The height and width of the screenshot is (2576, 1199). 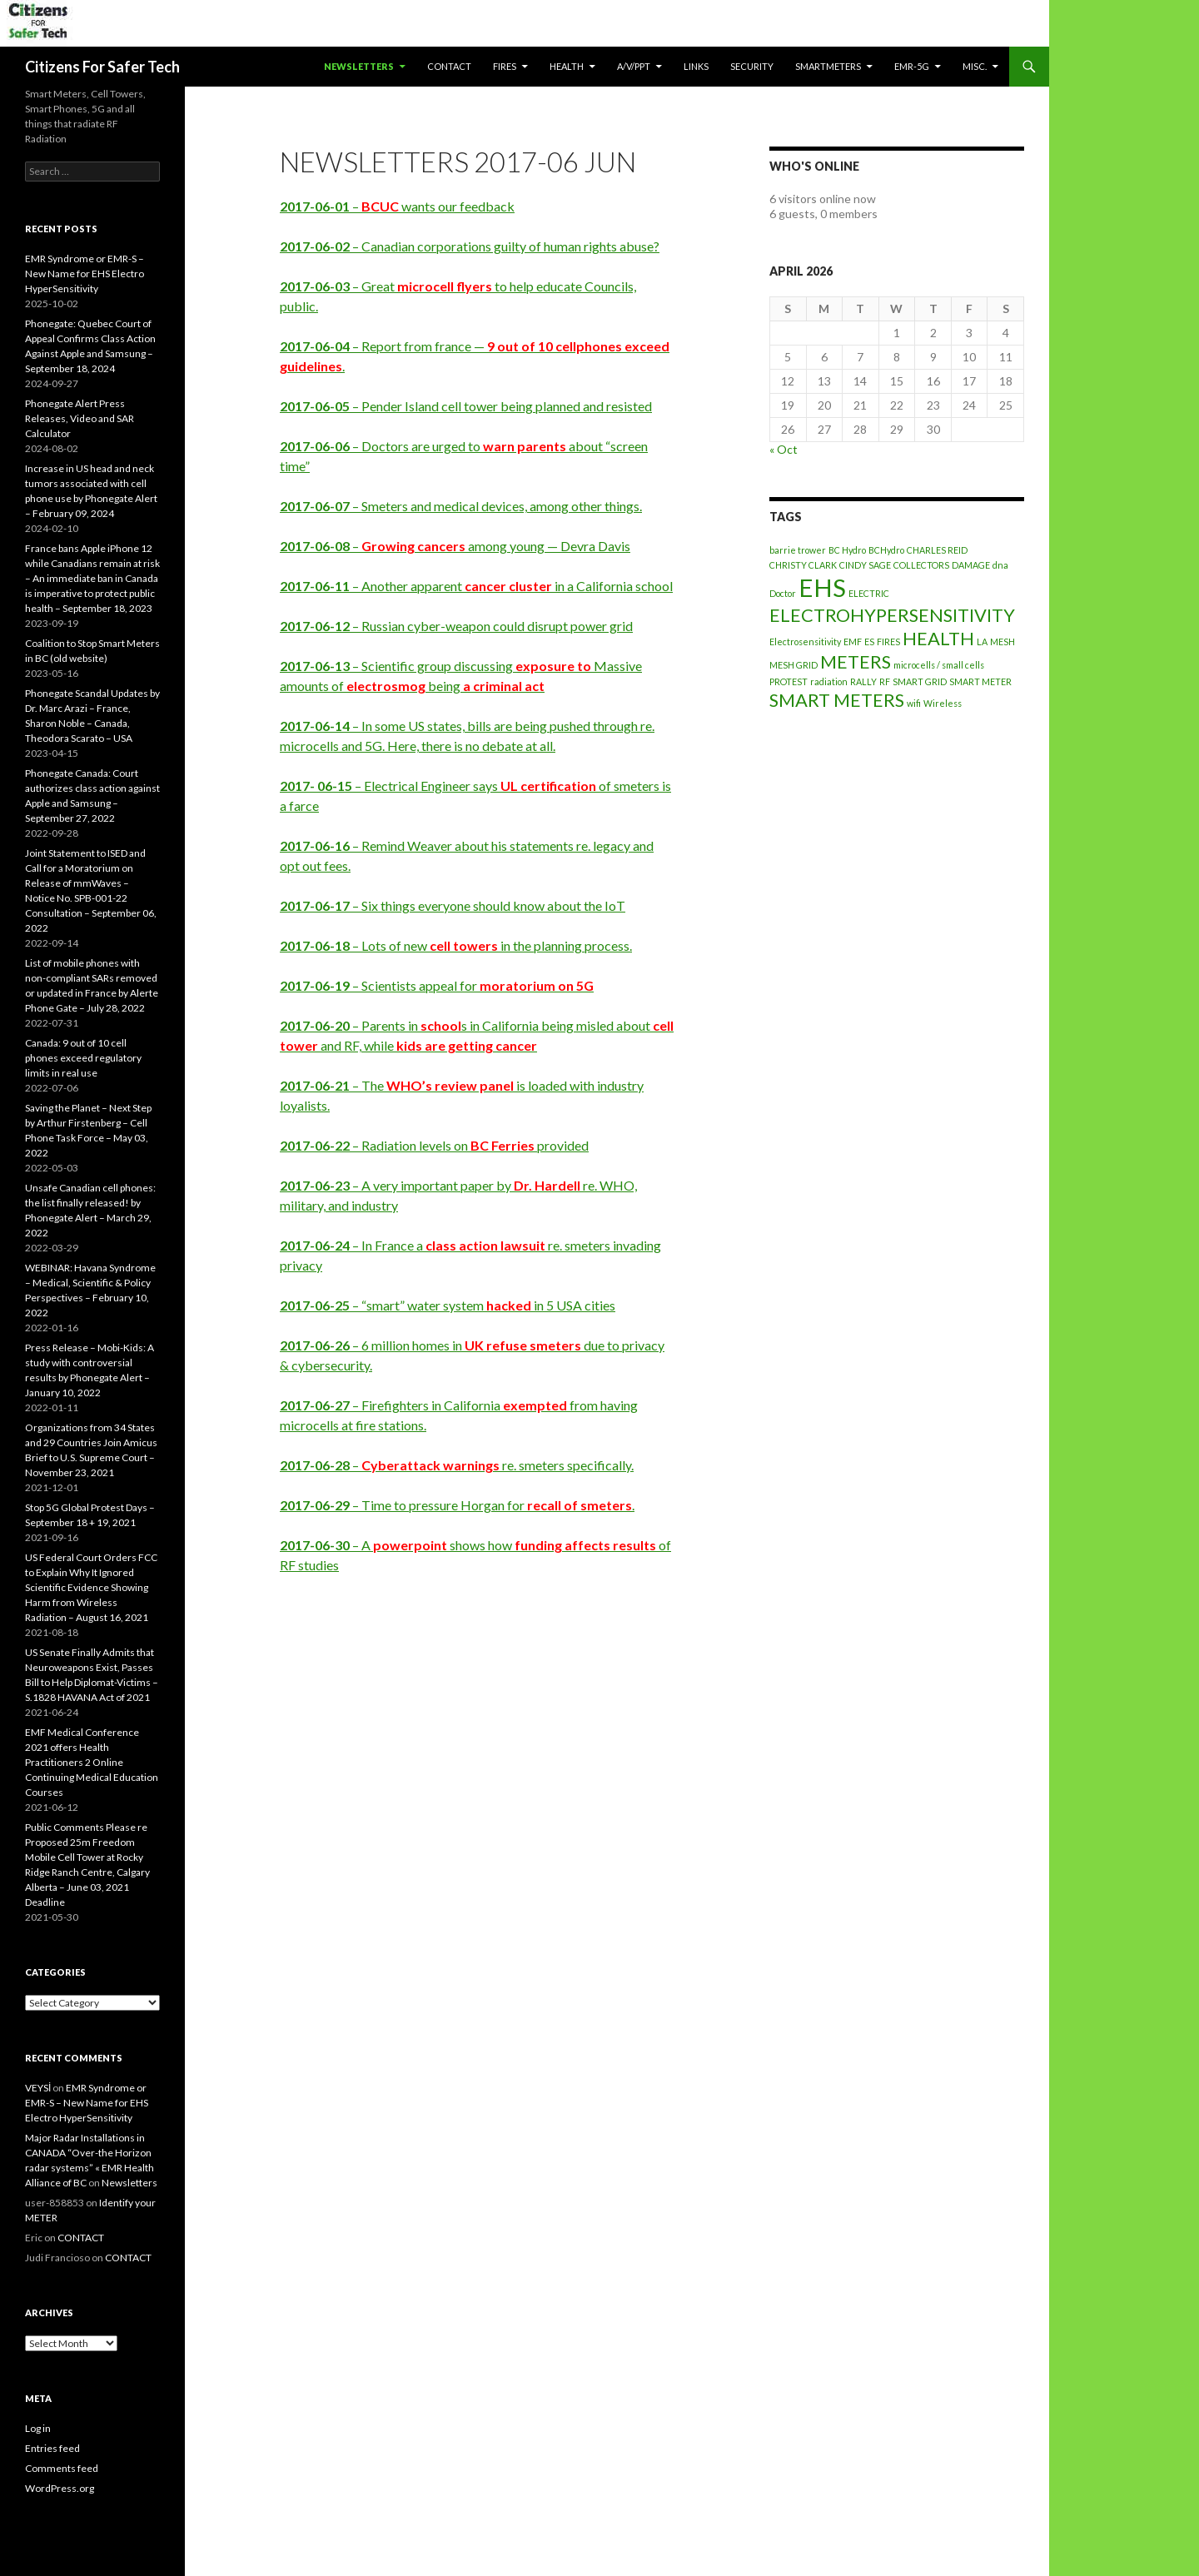 I want to click on radiation [radiation (1 item)], so click(x=829, y=681).